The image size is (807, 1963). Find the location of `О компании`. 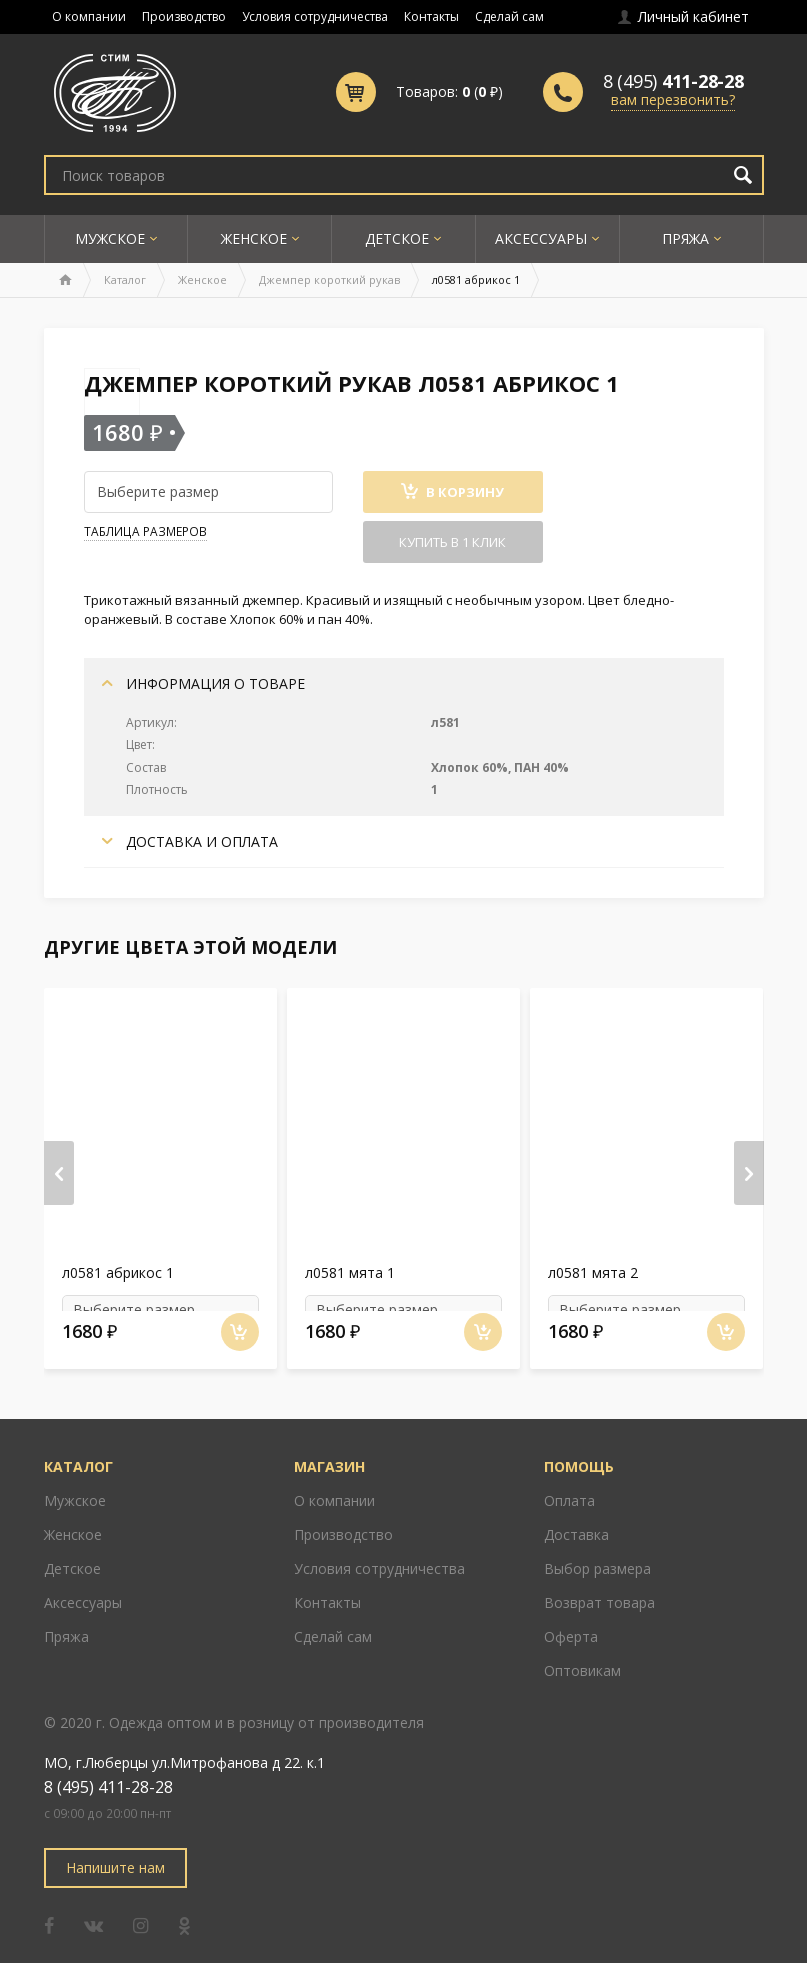

О компании is located at coordinates (89, 16).